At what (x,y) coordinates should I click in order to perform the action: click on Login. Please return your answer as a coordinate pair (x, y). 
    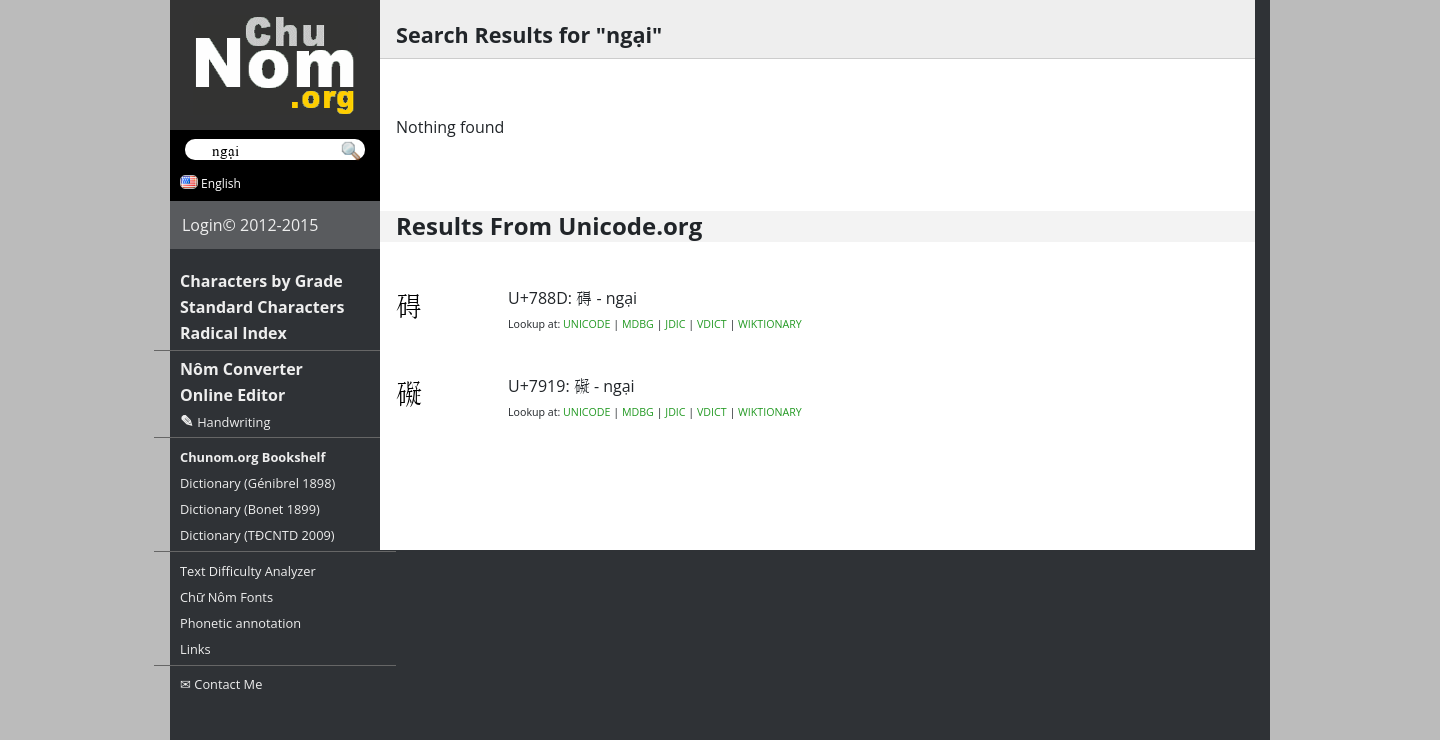
    Looking at the image, I should click on (202, 225).